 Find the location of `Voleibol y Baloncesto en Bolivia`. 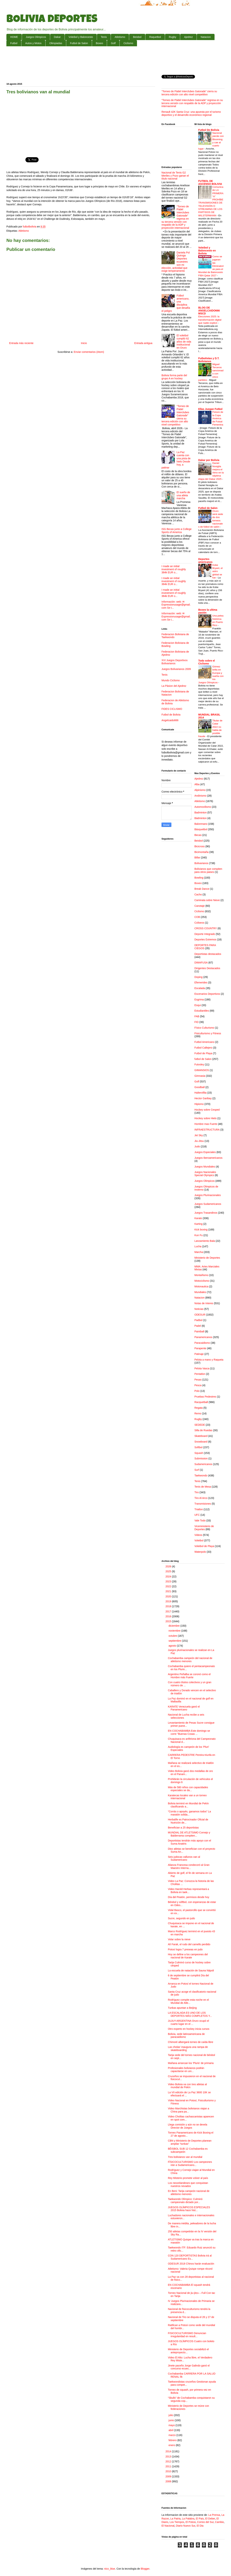

Voleibol y Baloncesto en Bolivia is located at coordinates (207, 250).